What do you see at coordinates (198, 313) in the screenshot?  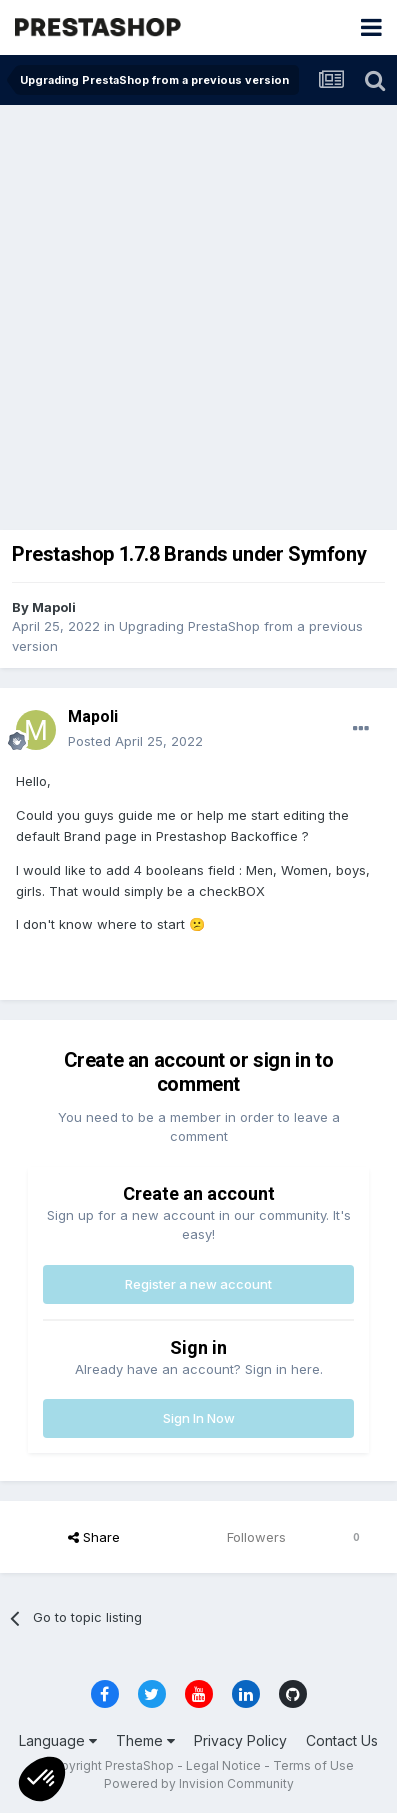 I see `[Advertisement]` at bounding box center [198, 313].